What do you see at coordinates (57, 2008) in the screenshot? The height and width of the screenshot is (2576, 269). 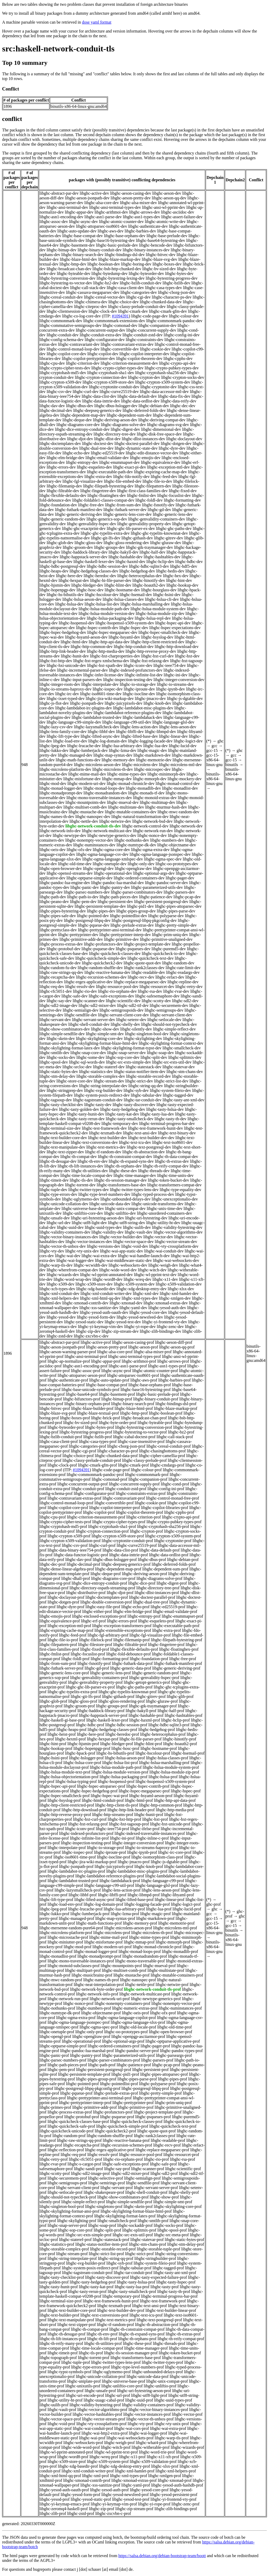 I see `libghc-nothunks-prof` at bounding box center [57, 2008].